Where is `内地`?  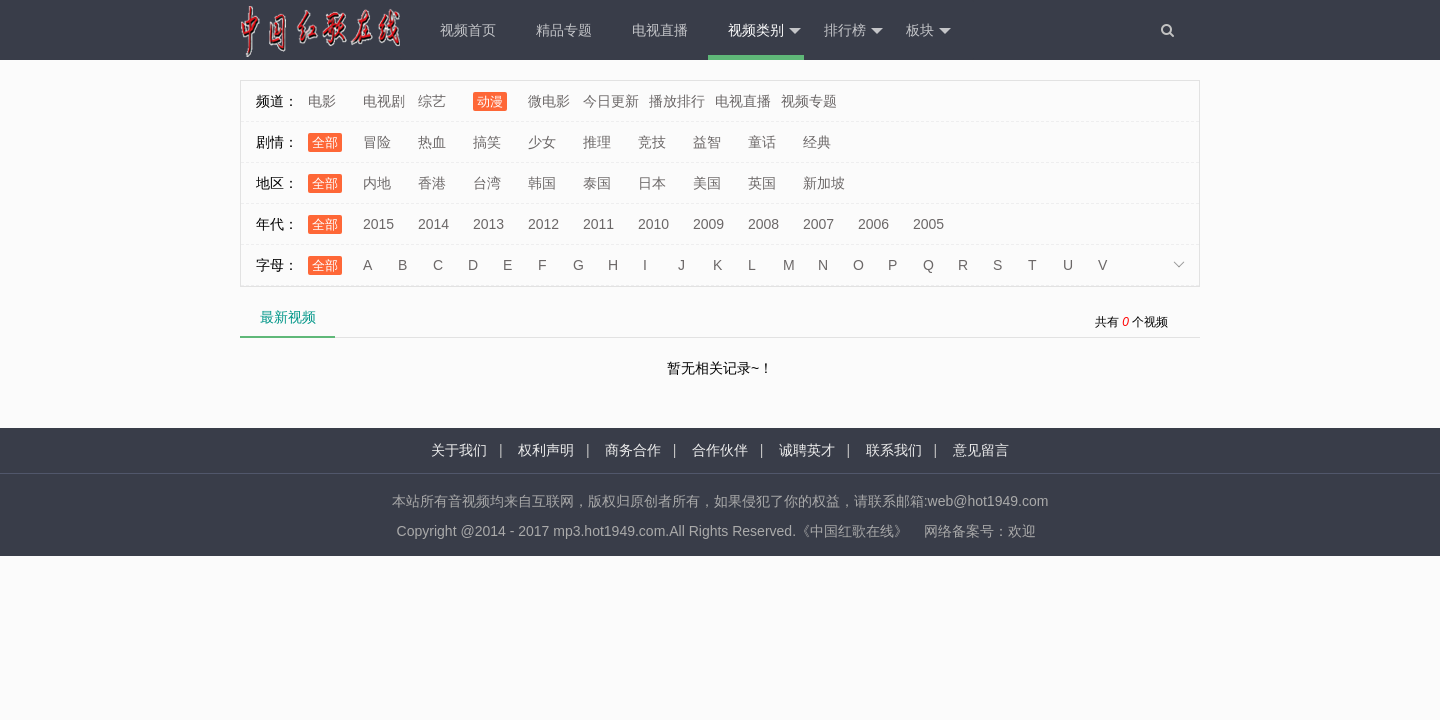 内地 is located at coordinates (377, 183).